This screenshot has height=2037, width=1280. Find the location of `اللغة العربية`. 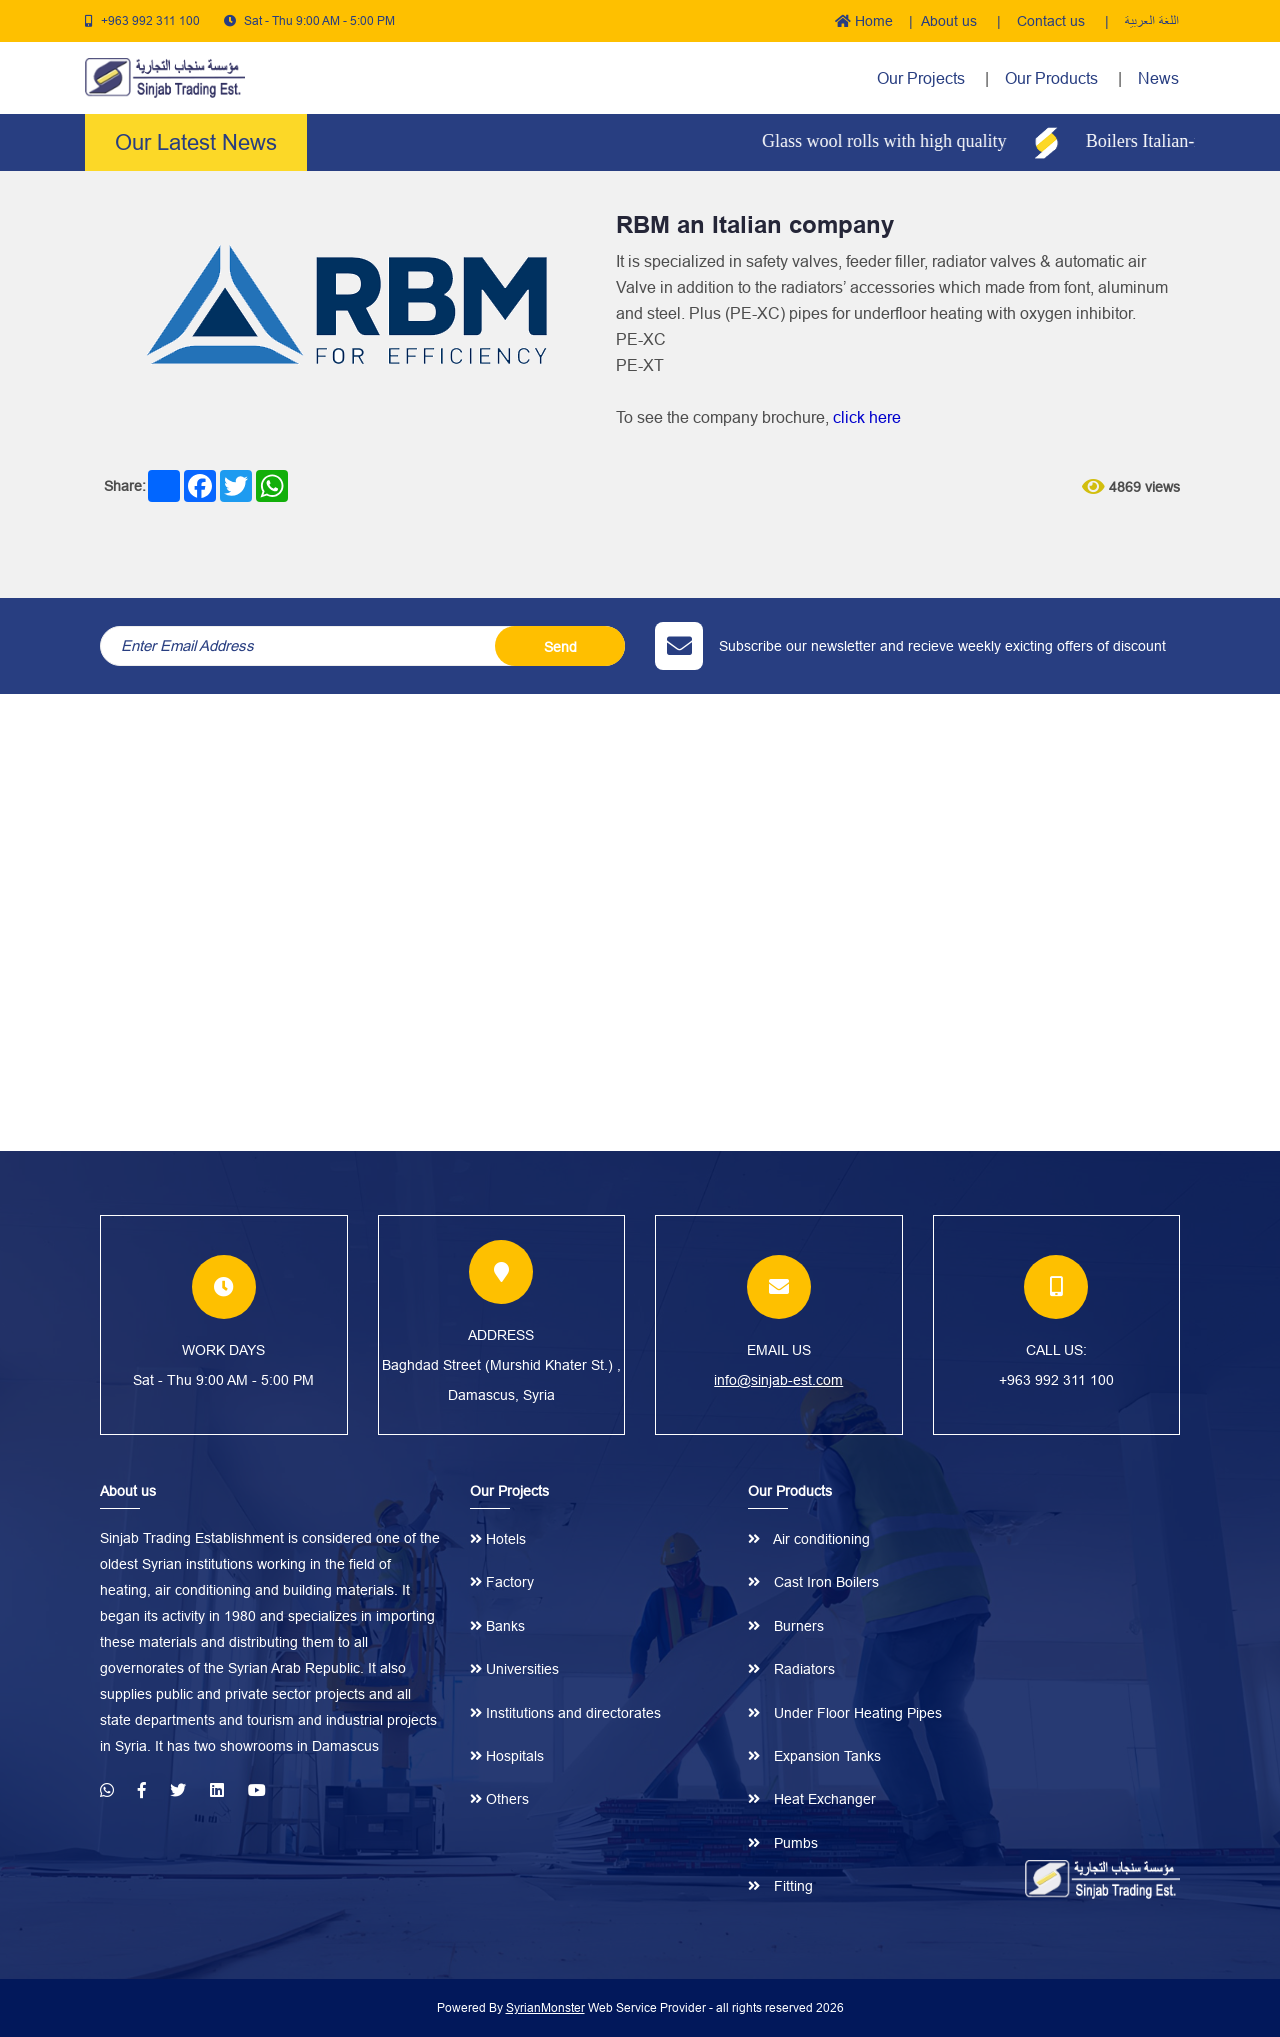

اللغة العربية is located at coordinates (1152, 21).